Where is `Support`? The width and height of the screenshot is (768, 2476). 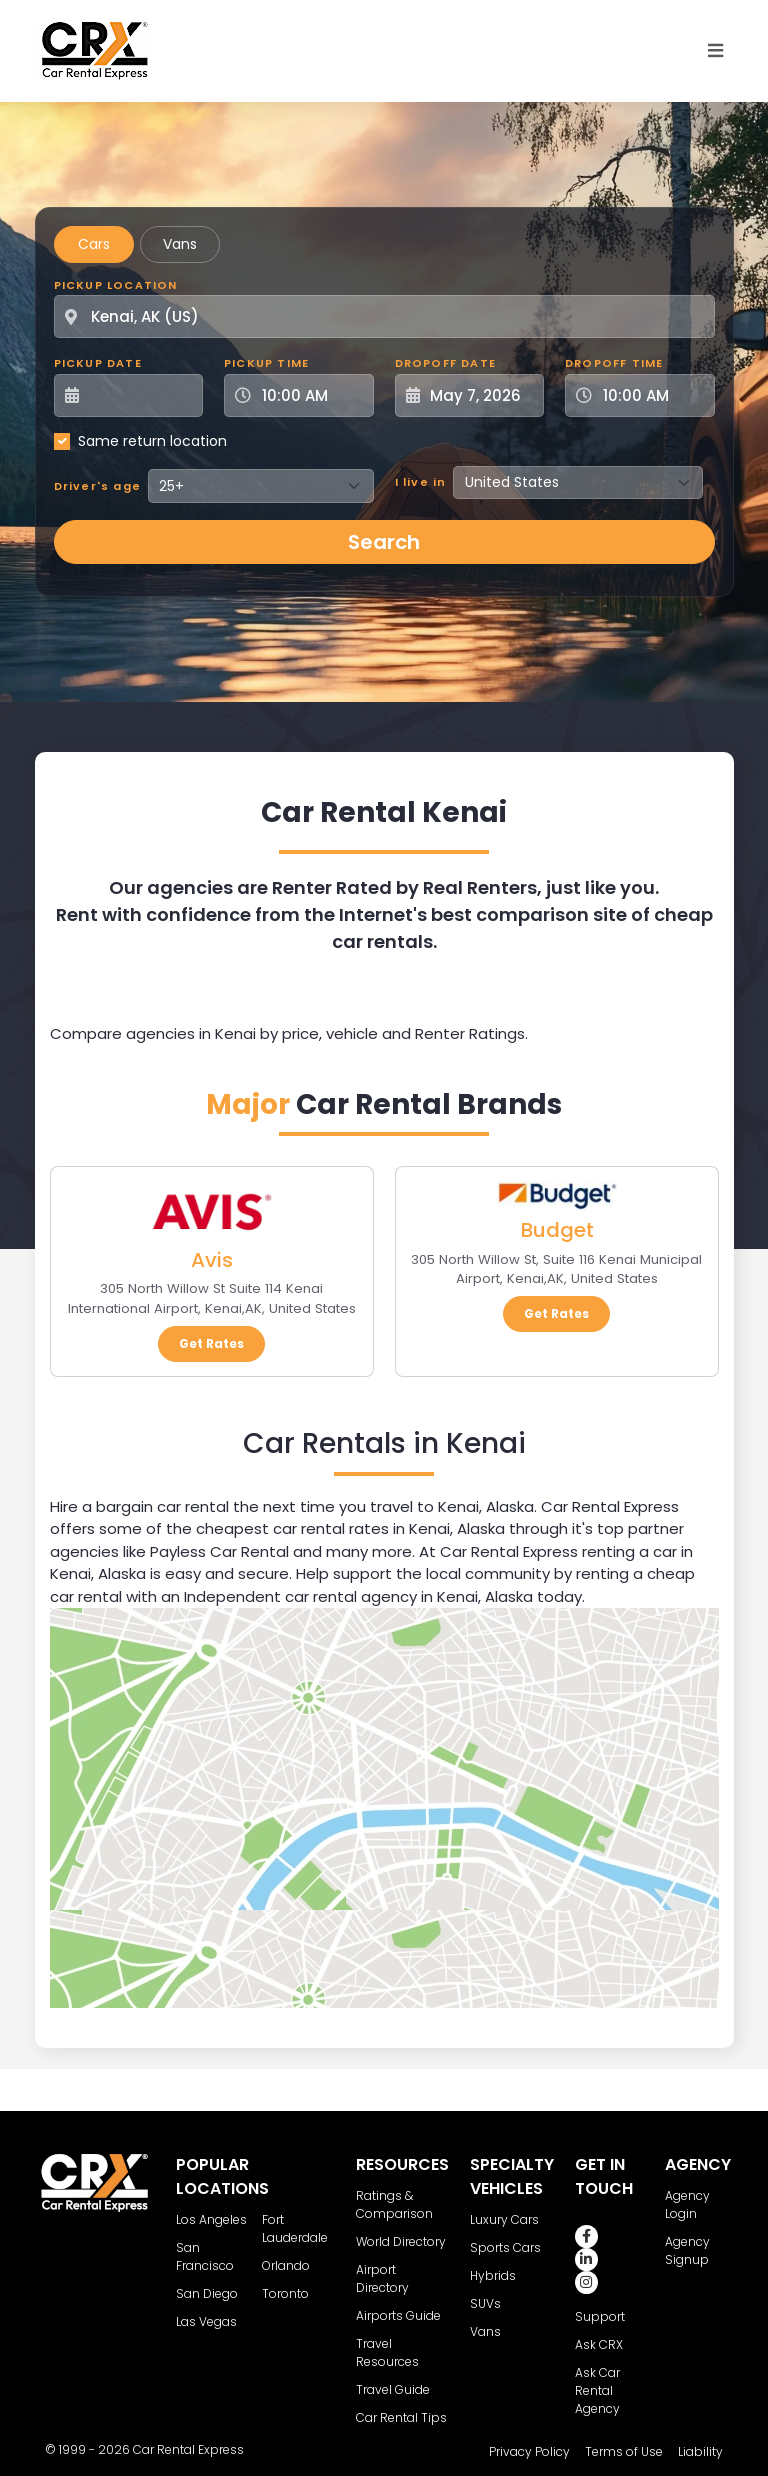
Support is located at coordinates (600, 2316).